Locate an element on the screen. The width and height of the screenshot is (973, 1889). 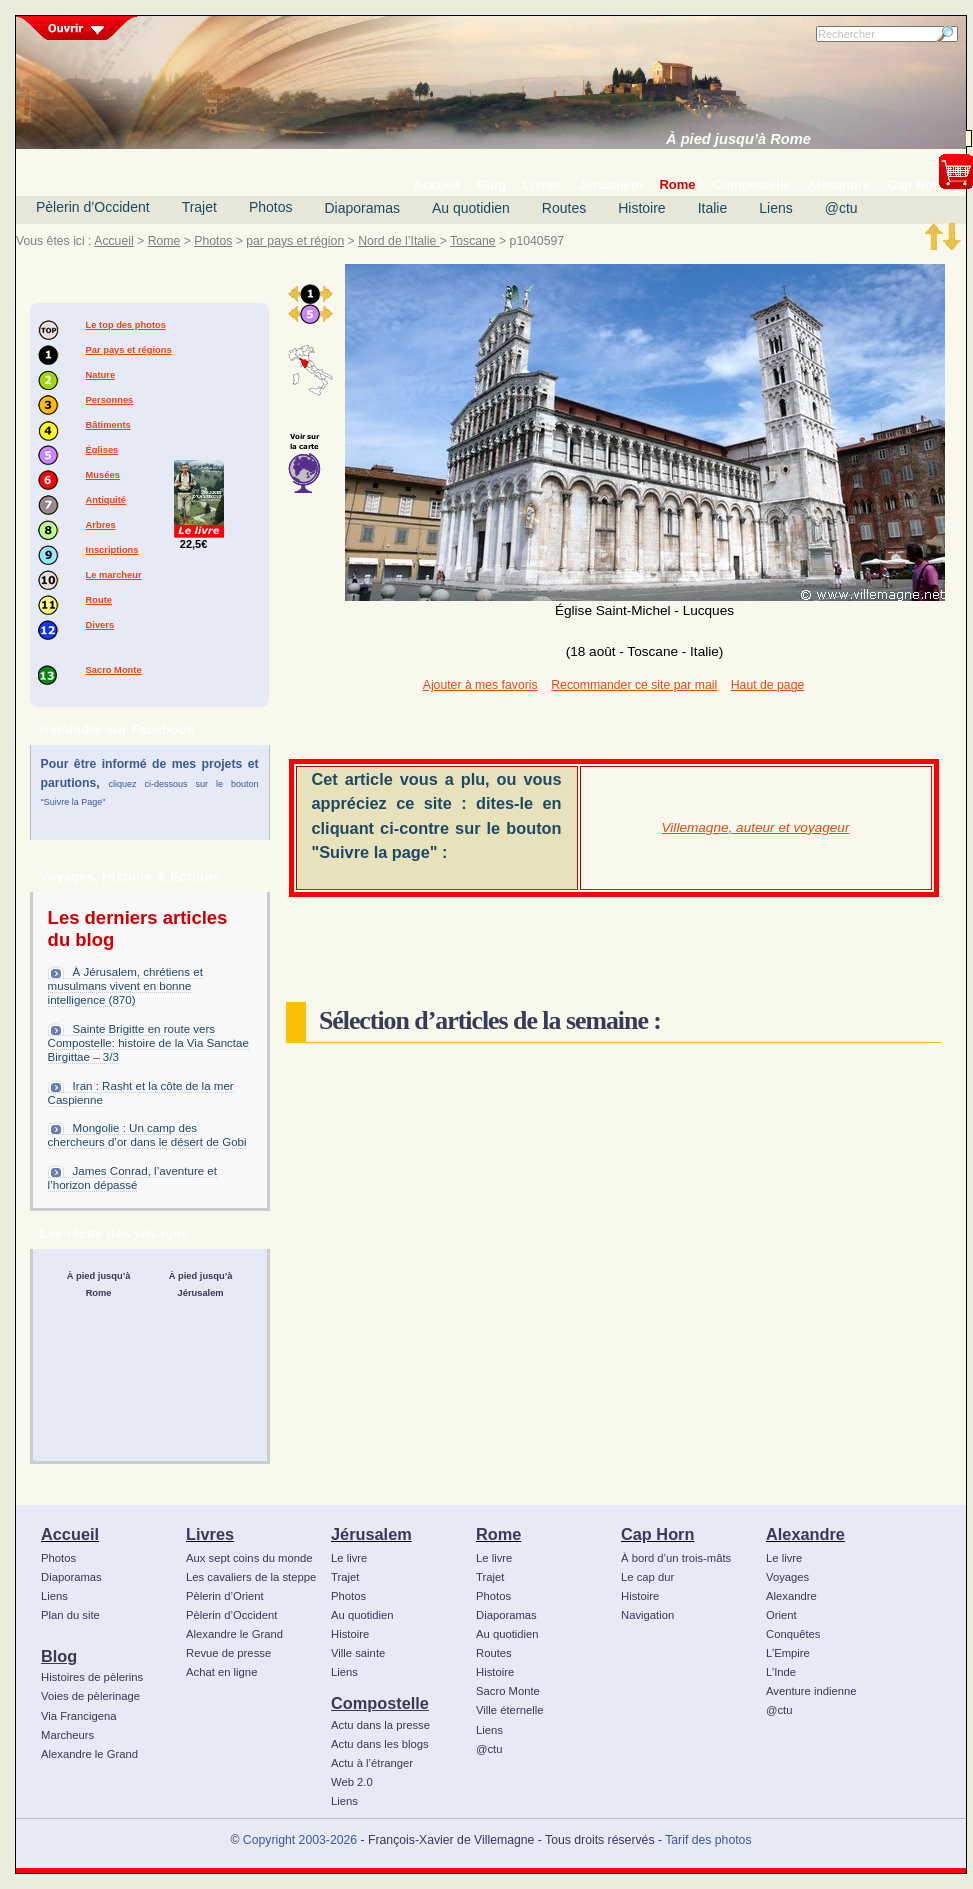
Villemagne, auteur et voyageur is located at coordinates (756, 827).